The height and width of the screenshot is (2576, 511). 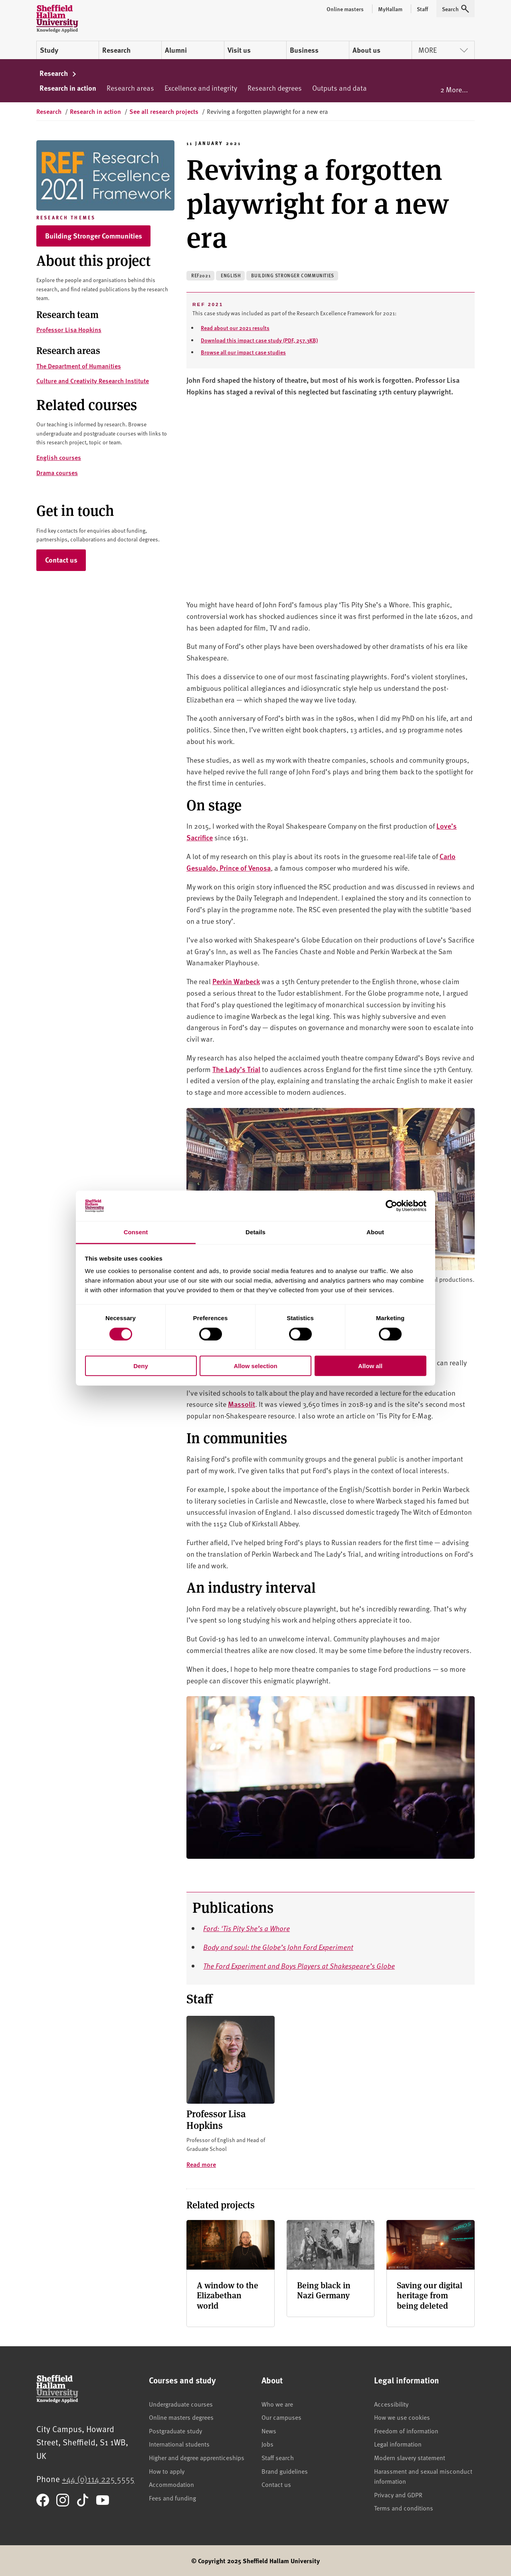 What do you see at coordinates (299, 1966) in the screenshot?
I see `The Ford Experiment and Boys Players at Shakespeare’s Globe` at bounding box center [299, 1966].